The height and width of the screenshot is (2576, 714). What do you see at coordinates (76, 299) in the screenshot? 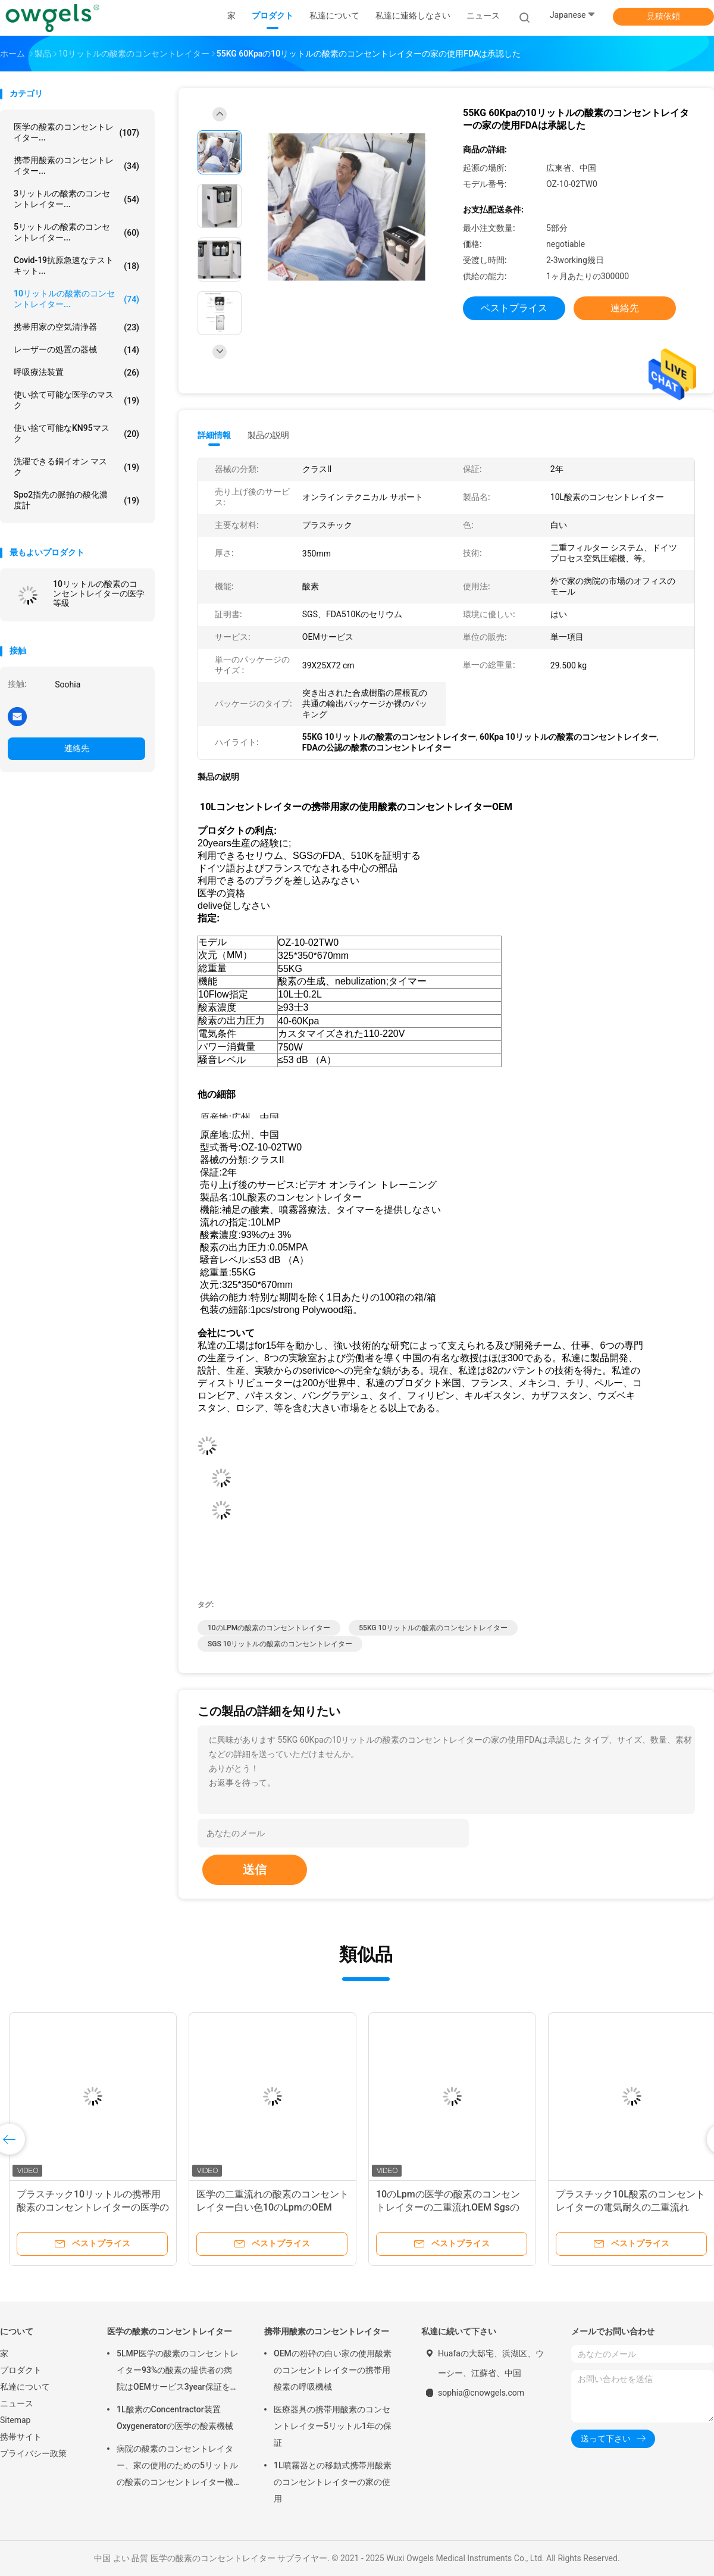
I see `10リットルの酸素のコンセントレイター...` at bounding box center [76, 299].